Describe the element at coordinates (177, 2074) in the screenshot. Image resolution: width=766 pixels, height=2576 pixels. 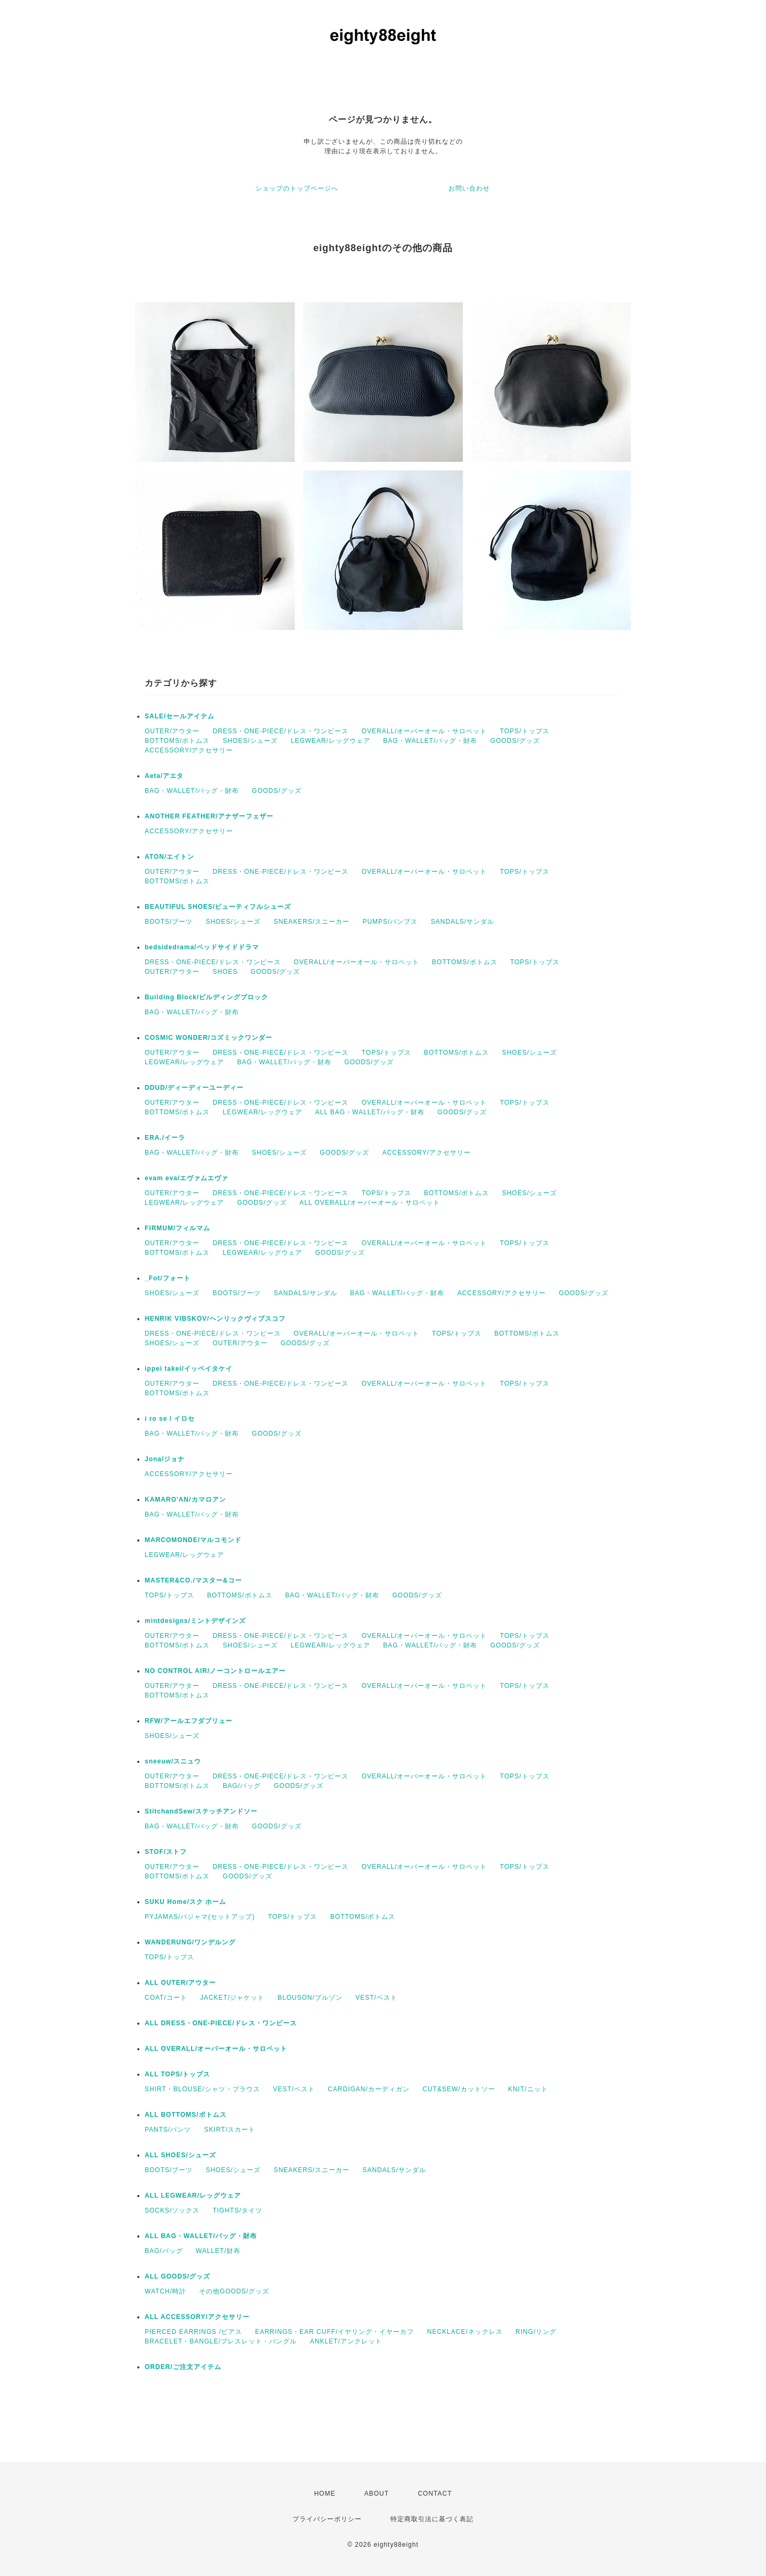
I see `ALL TOPS/トップス` at that location.